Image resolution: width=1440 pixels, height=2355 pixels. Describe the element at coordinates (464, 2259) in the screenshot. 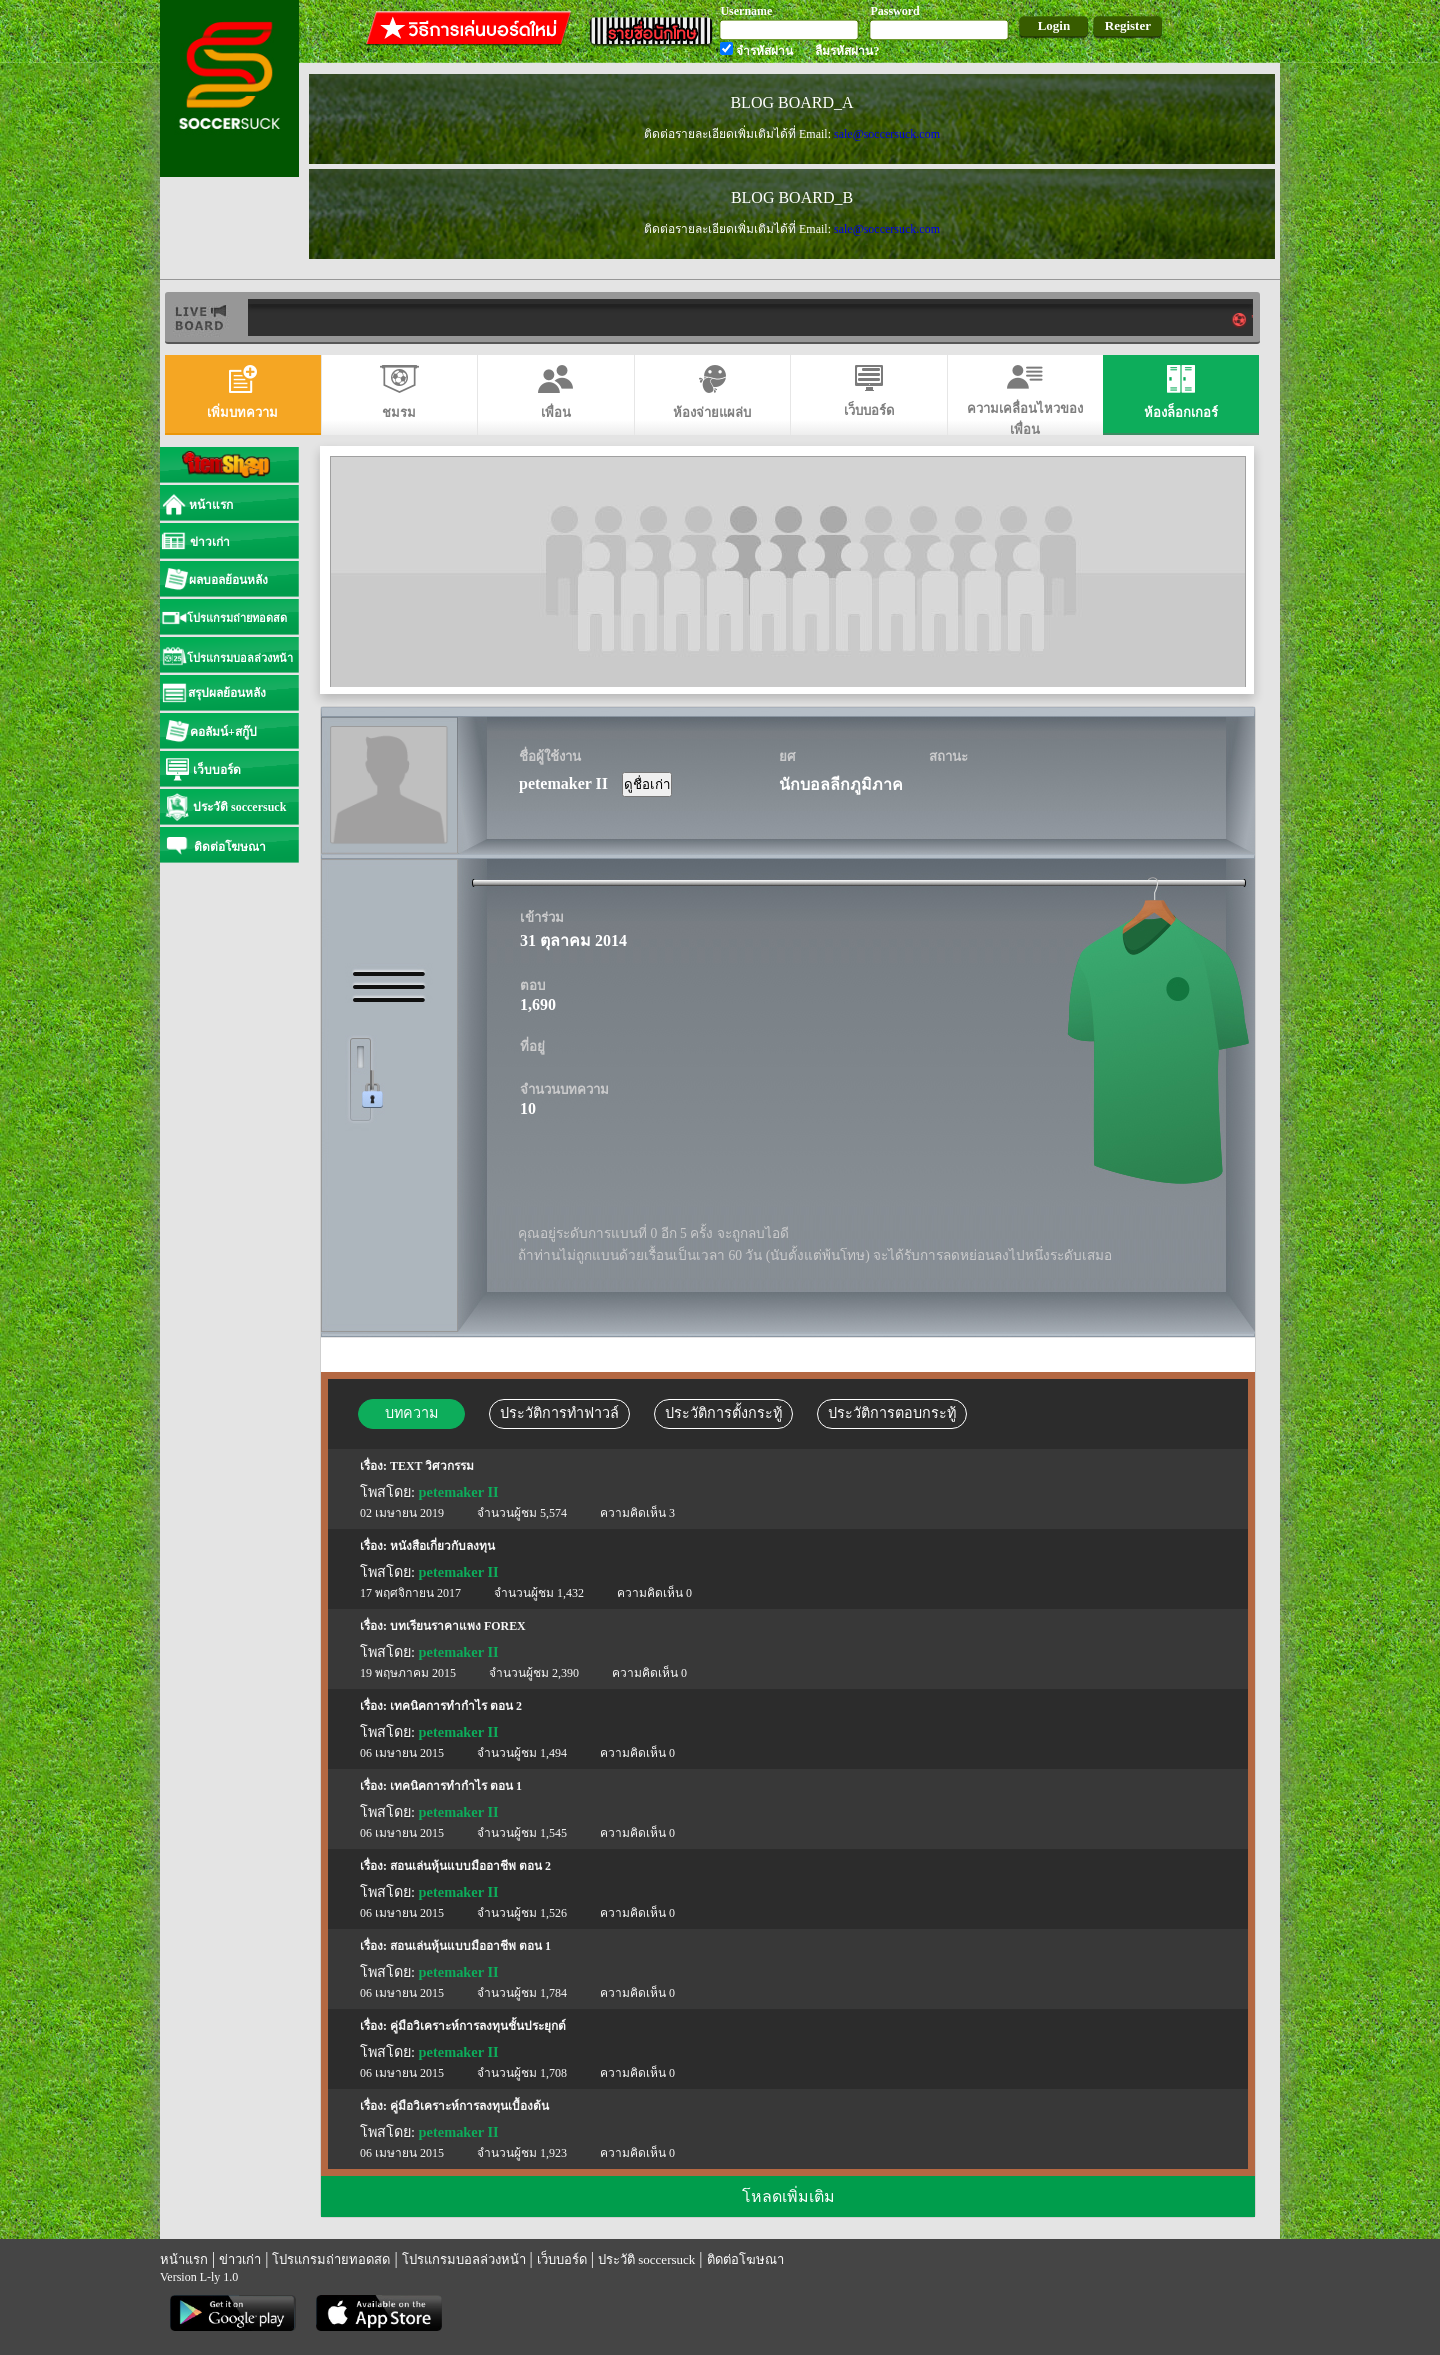

I see `โปรแกรมบอลล่วงหน้า` at that location.